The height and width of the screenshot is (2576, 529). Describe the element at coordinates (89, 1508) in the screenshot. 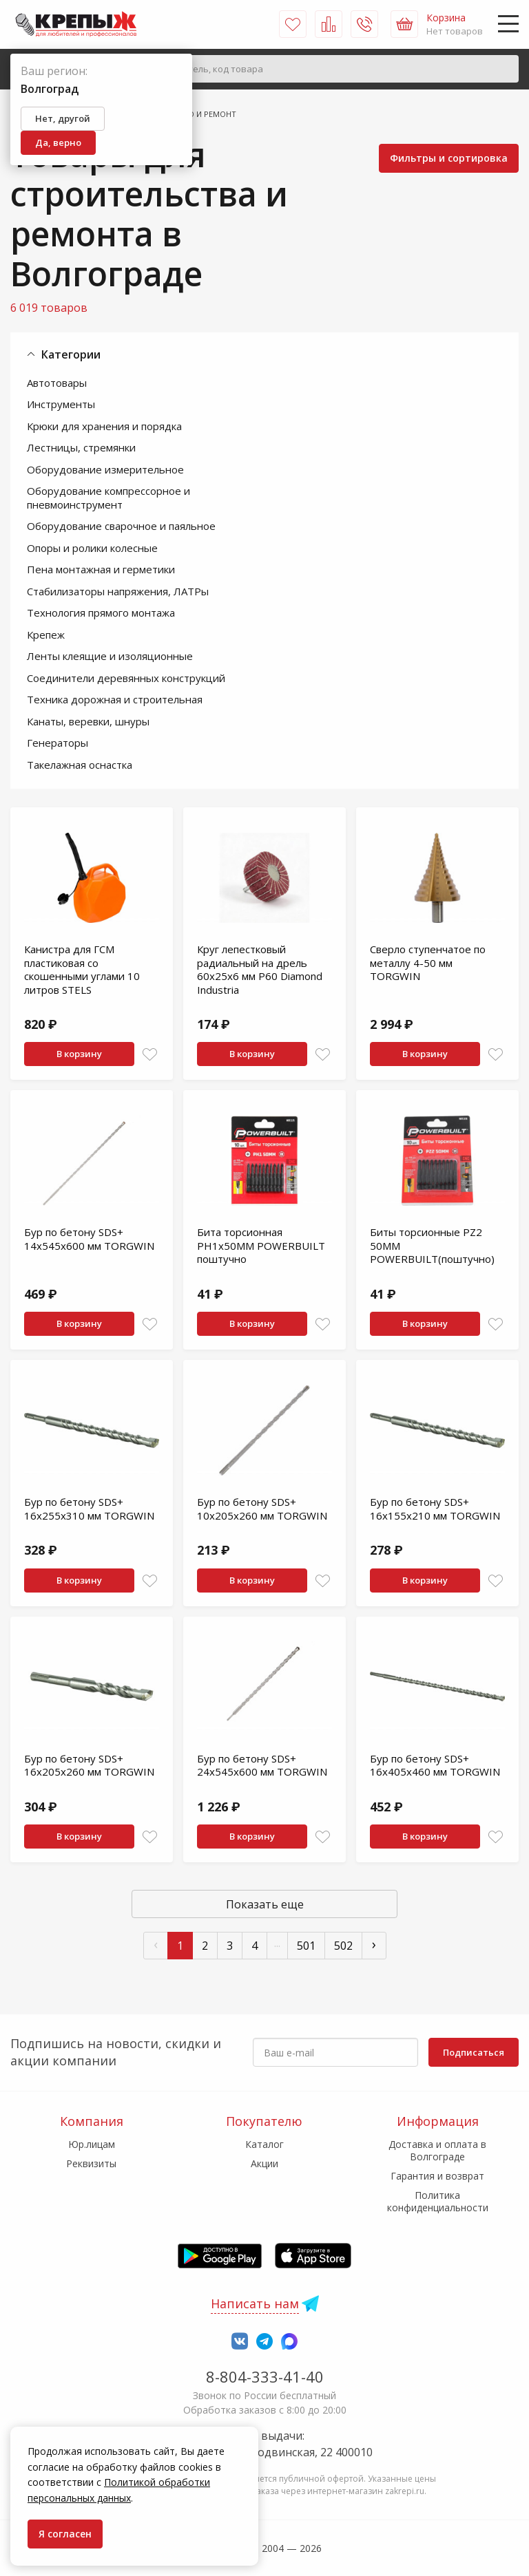

I see `Бур по бетону SDS+ 16x255x310 мм TORGWIN` at that location.